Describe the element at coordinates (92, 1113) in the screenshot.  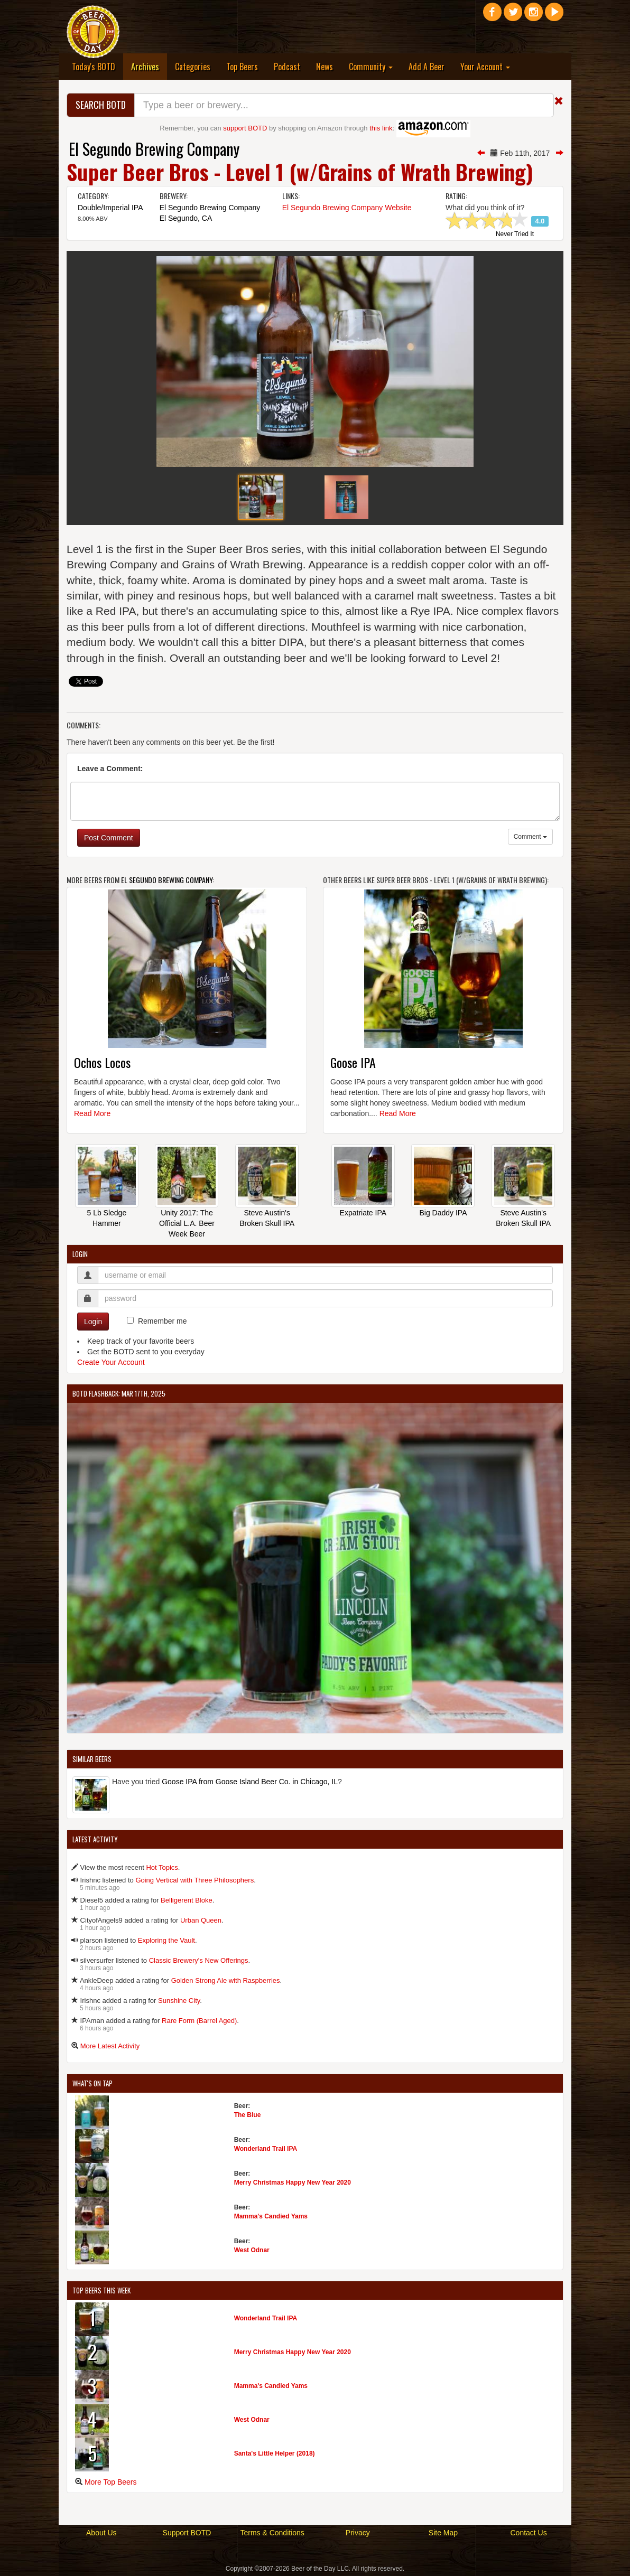
I see `Read More` at that location.